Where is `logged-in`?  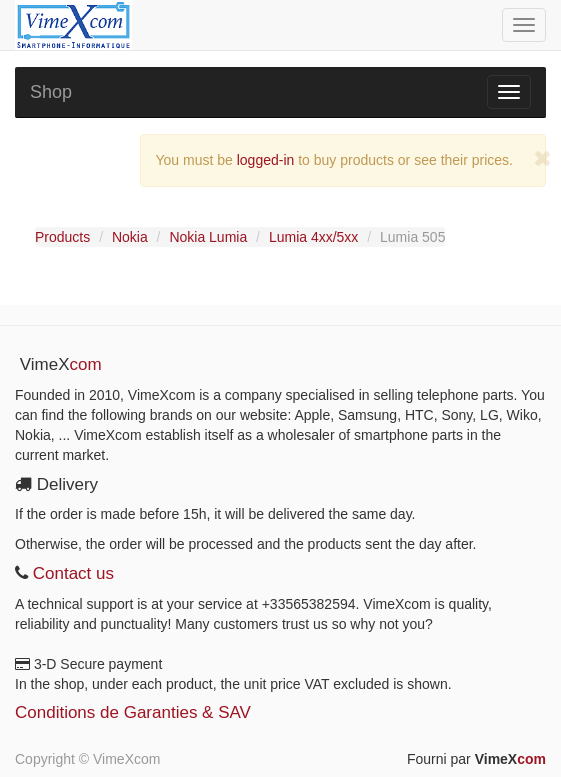
logged-in is located at coordinates (266, 160).